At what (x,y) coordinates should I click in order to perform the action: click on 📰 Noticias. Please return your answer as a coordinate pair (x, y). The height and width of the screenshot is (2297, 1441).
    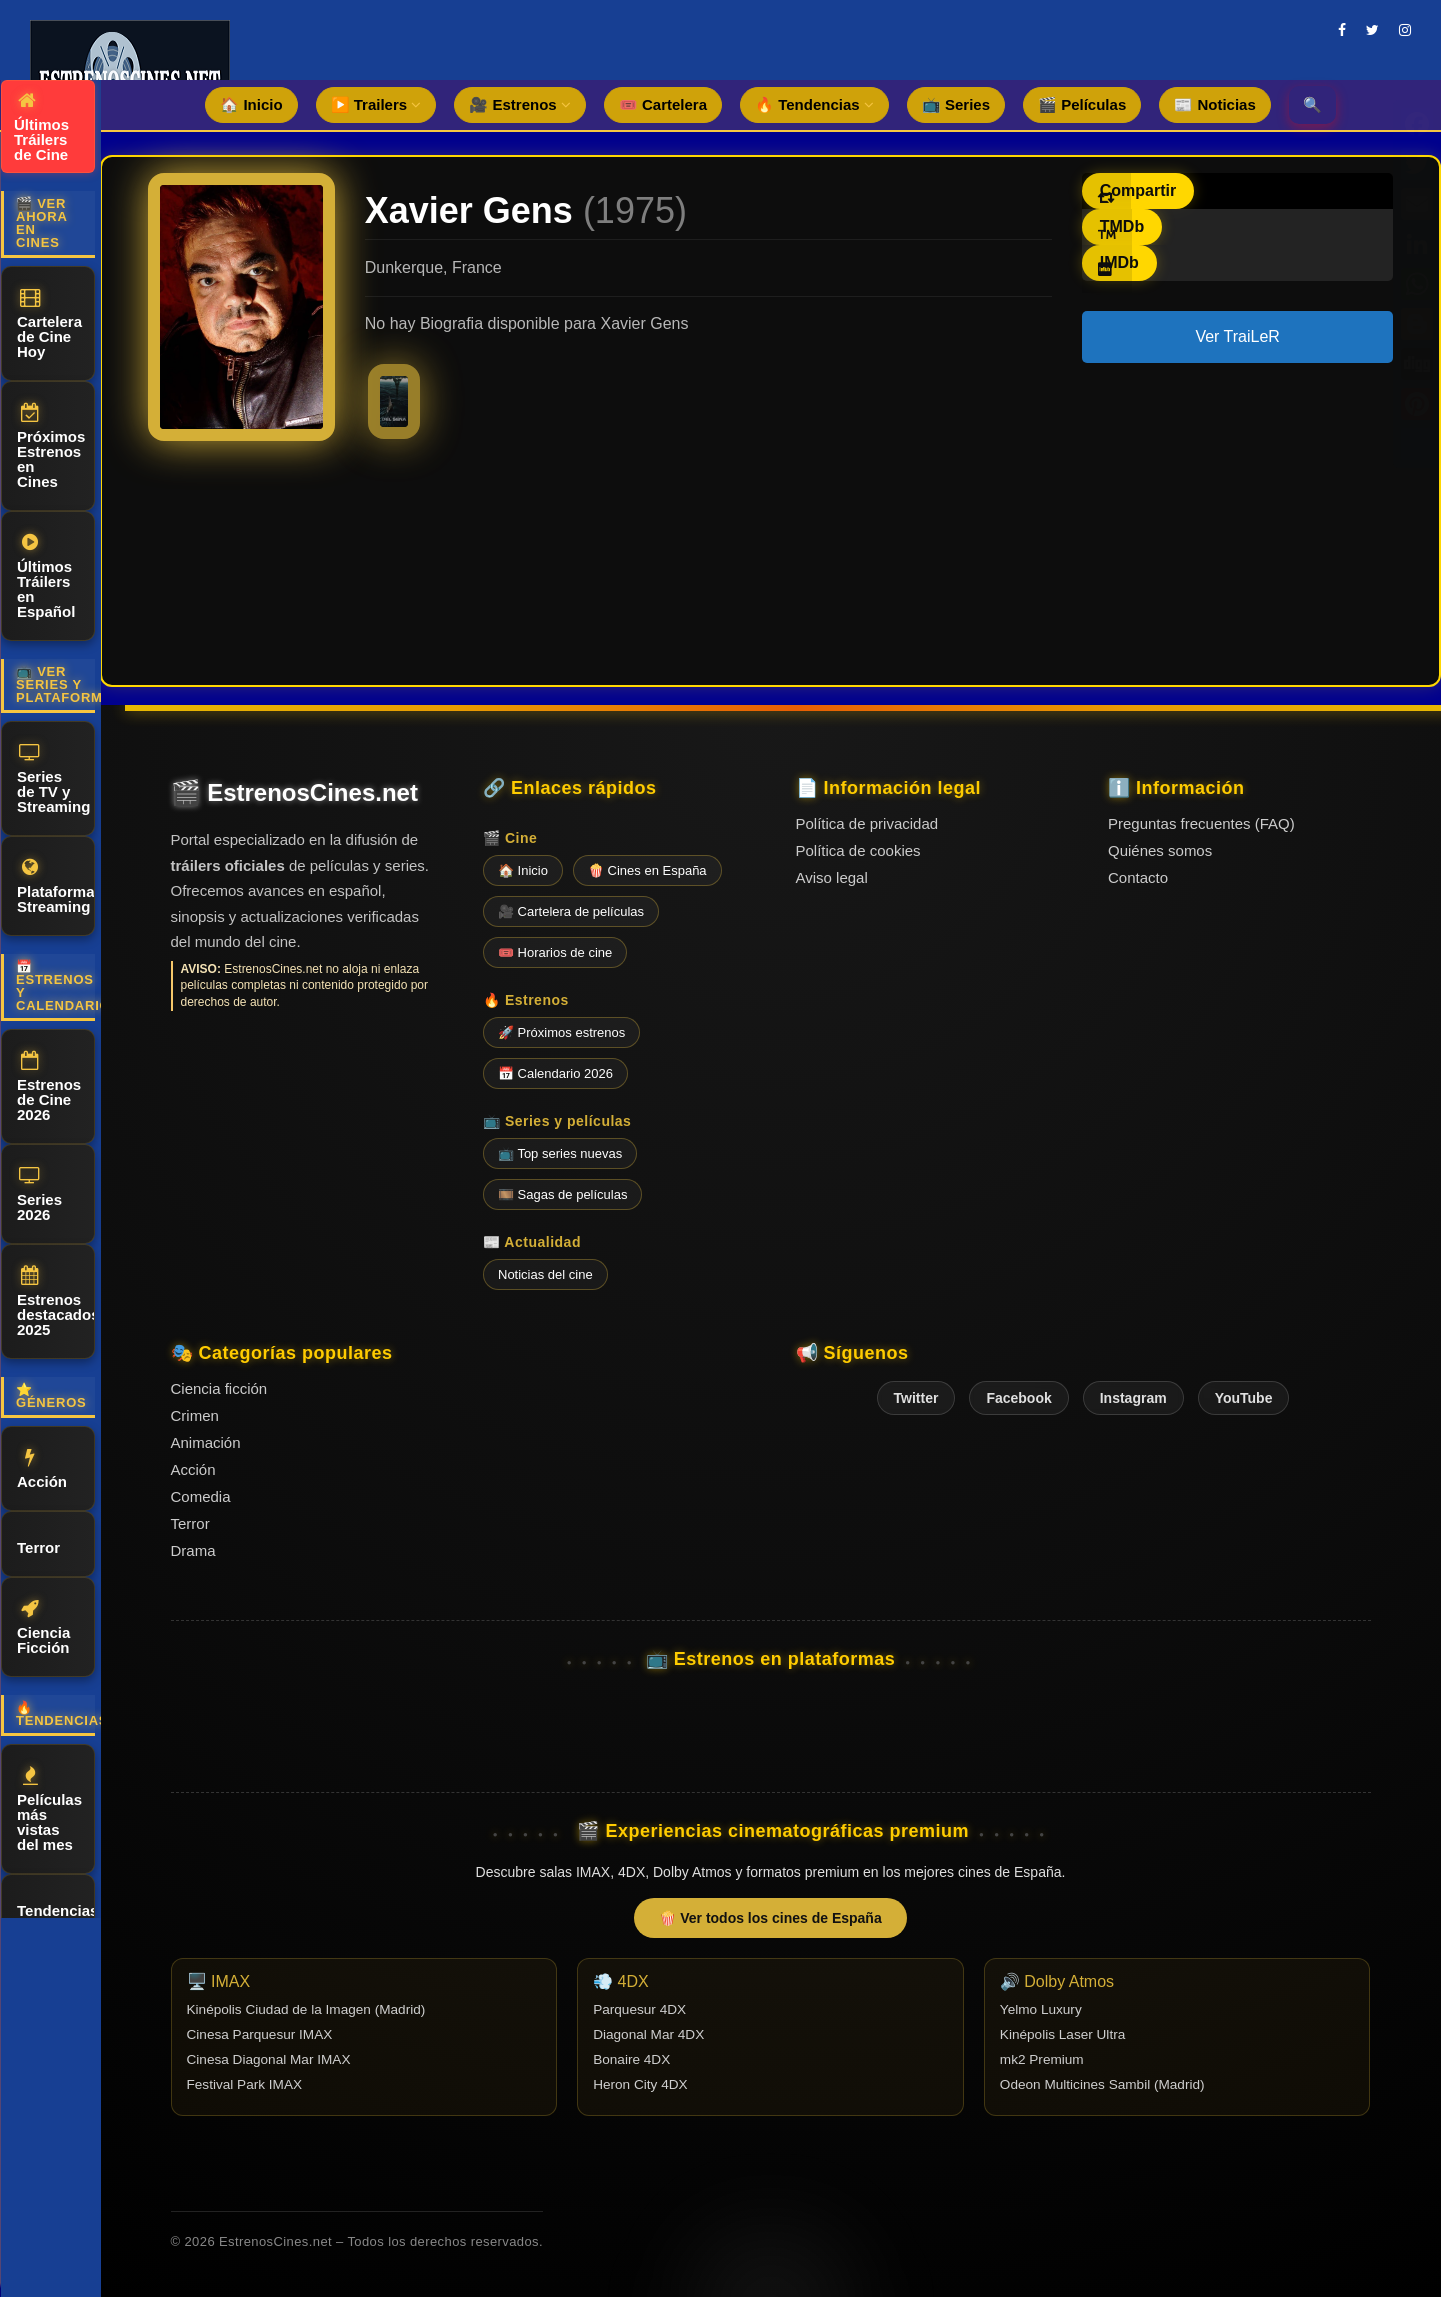
    Looking at the image, I should click on (1215, 104).